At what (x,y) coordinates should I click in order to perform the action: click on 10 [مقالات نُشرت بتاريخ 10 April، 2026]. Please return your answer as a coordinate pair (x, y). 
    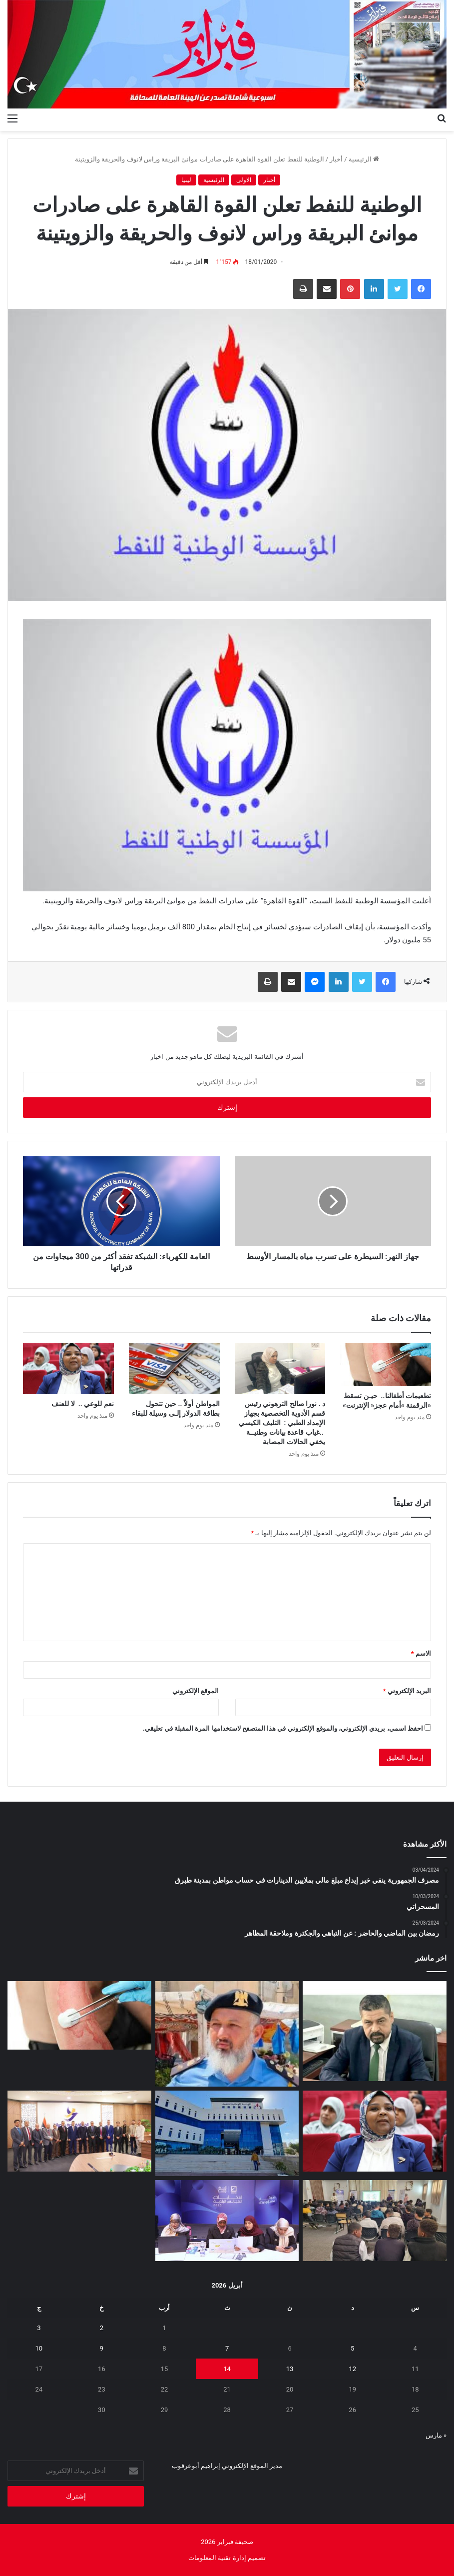
    Looking at the image, I should click on (39, 2348).